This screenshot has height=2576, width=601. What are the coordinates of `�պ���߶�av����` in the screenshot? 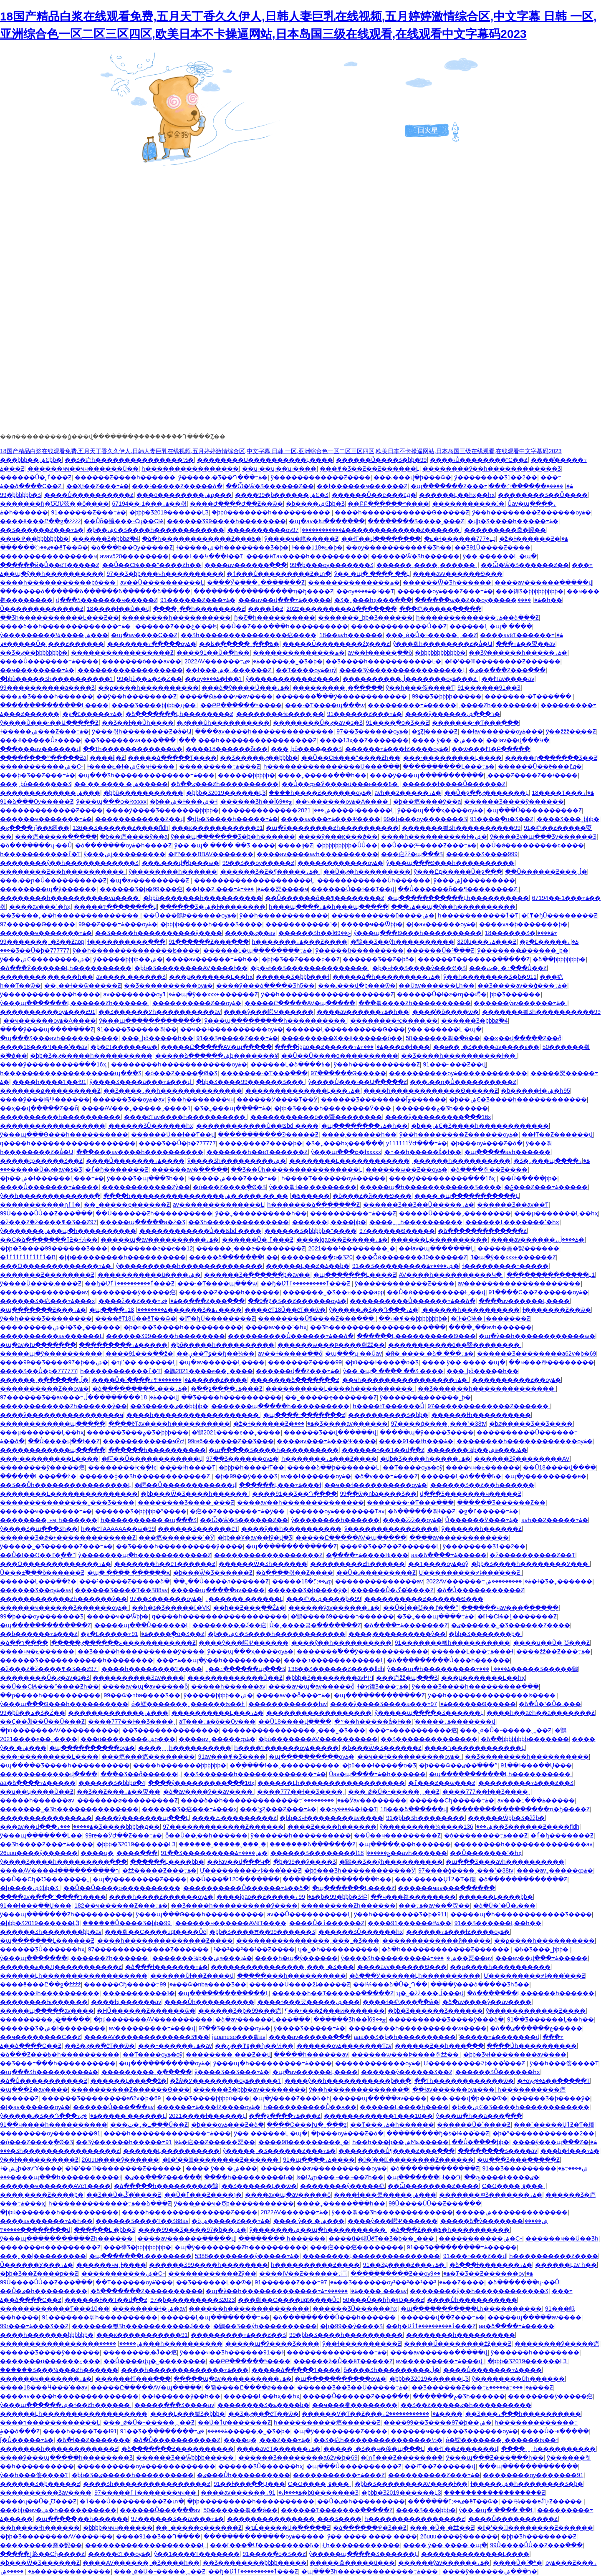 It's located at (34, 2089).